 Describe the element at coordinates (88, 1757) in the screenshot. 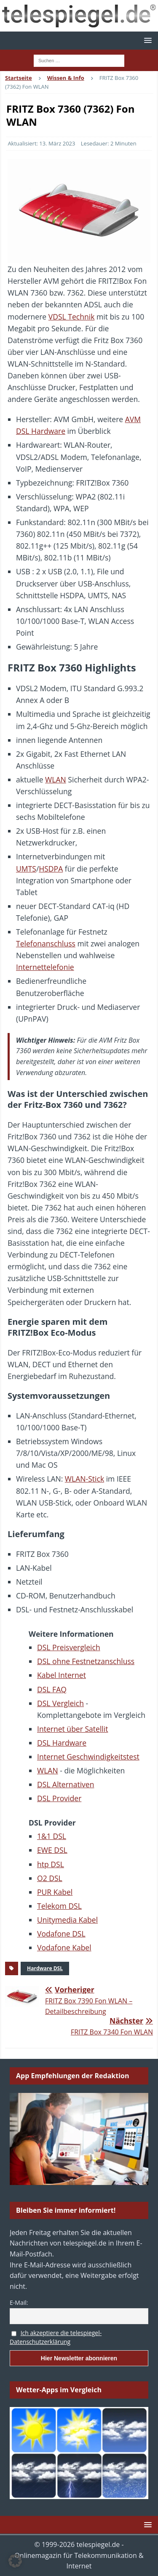

I see `Internet Geschwindigkeitstest` at that location.